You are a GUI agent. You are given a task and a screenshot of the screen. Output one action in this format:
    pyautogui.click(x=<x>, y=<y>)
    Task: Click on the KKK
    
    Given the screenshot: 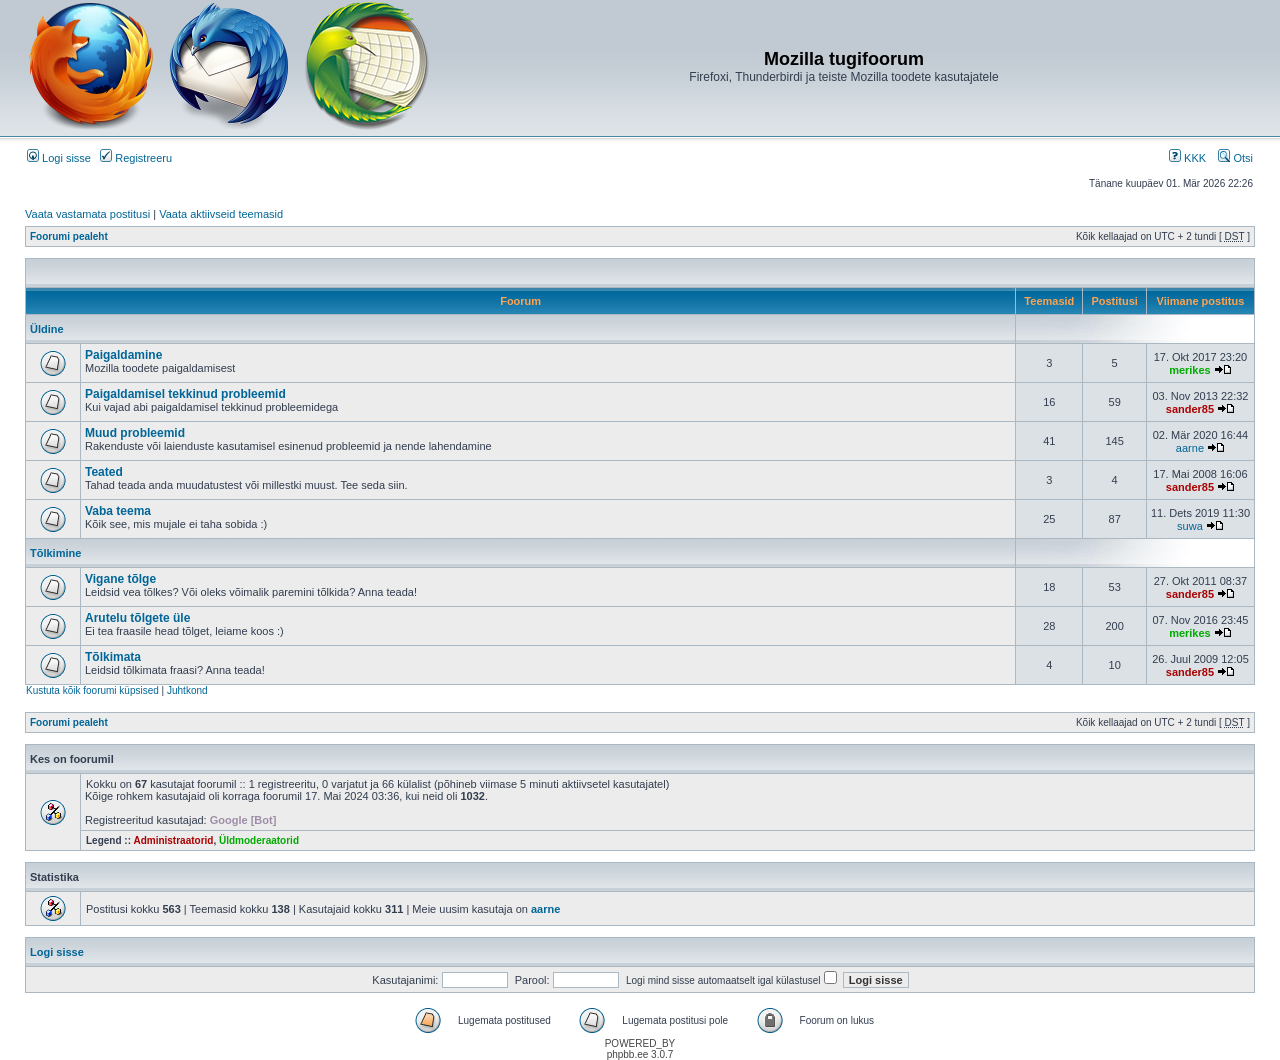 What is the action you would take?
    pyautogui.click(x=1187, y=158)
    